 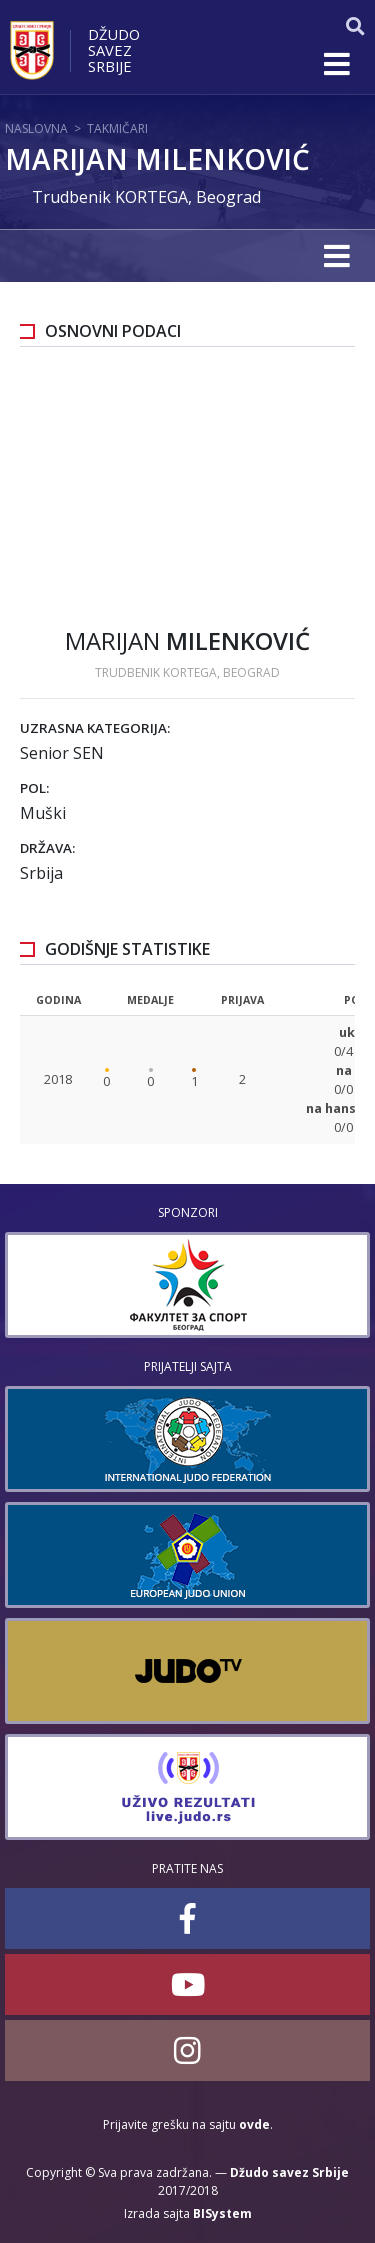 I want to click on ovde, so click(x=254, y=2124).